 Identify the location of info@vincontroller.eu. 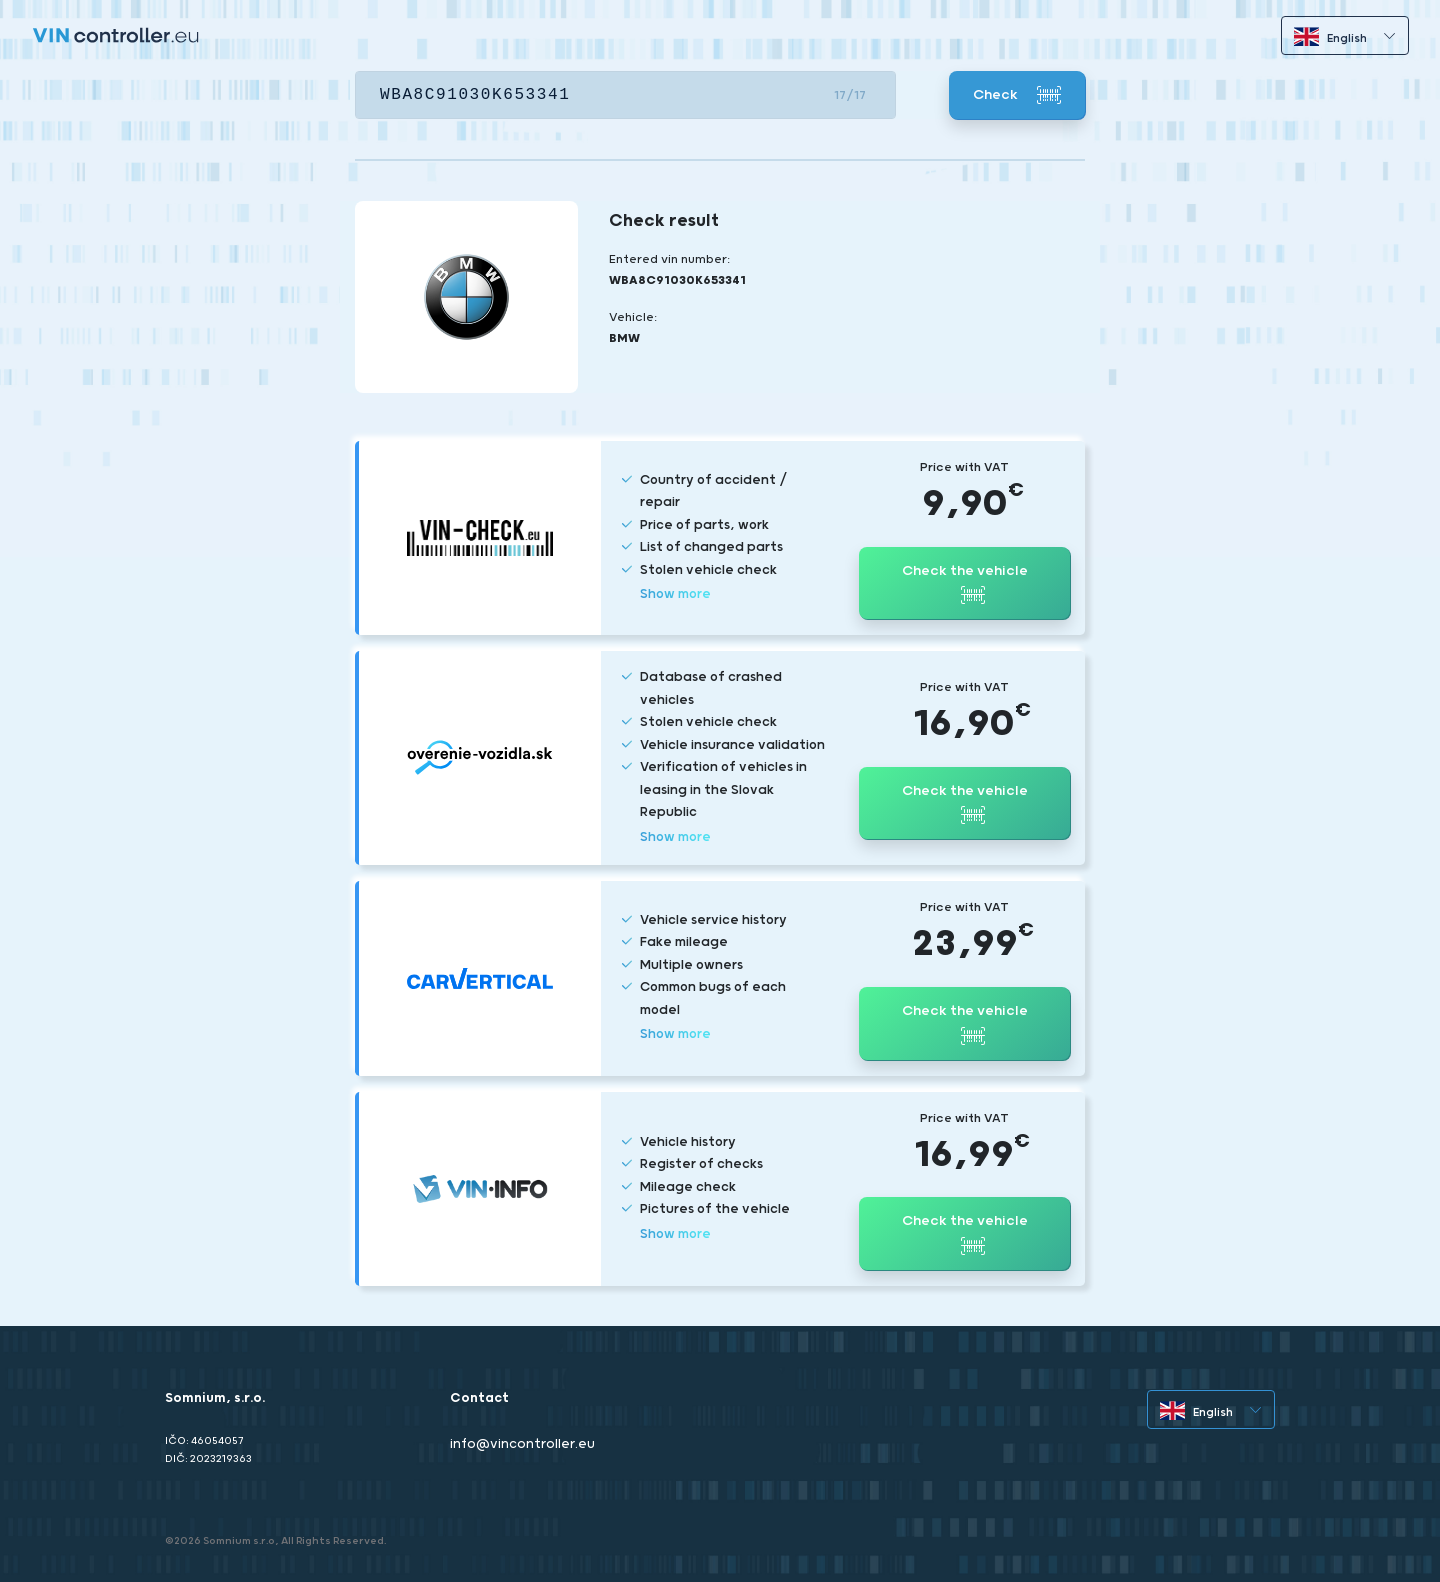
(522, 1444).